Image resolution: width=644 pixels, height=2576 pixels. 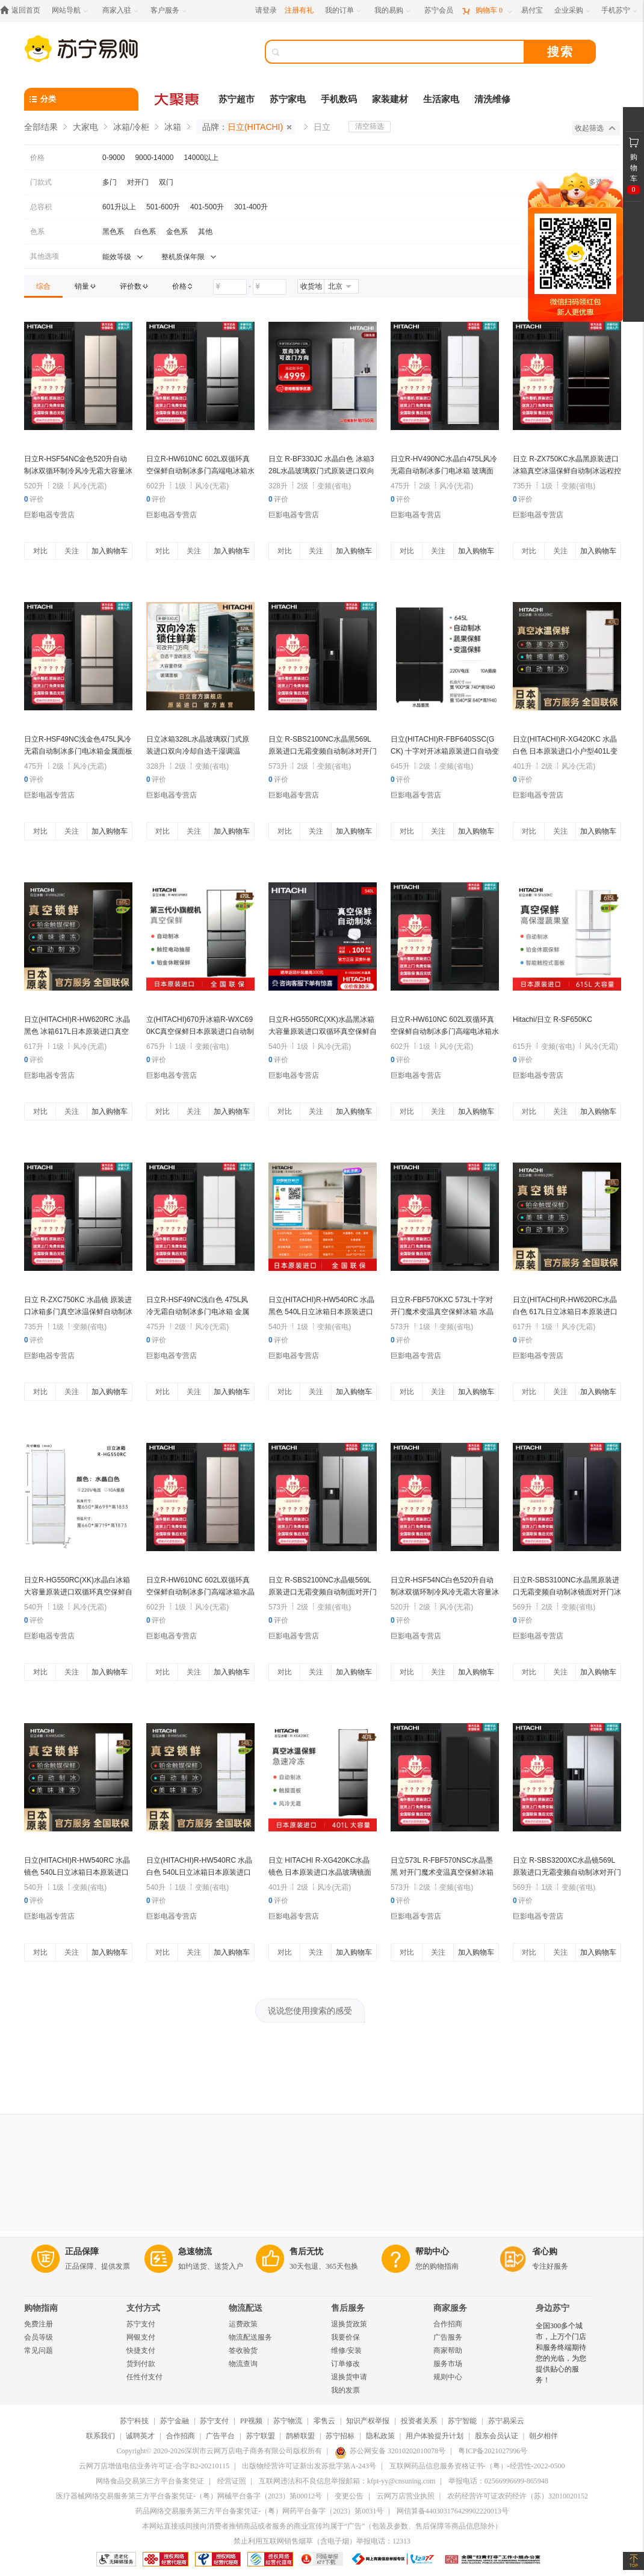 I want to click on 日立 R-ZX750KC水晶黑原装进口冰箱真空冰温保鲜自动制冰远程控制, so click(x=567, y=471).